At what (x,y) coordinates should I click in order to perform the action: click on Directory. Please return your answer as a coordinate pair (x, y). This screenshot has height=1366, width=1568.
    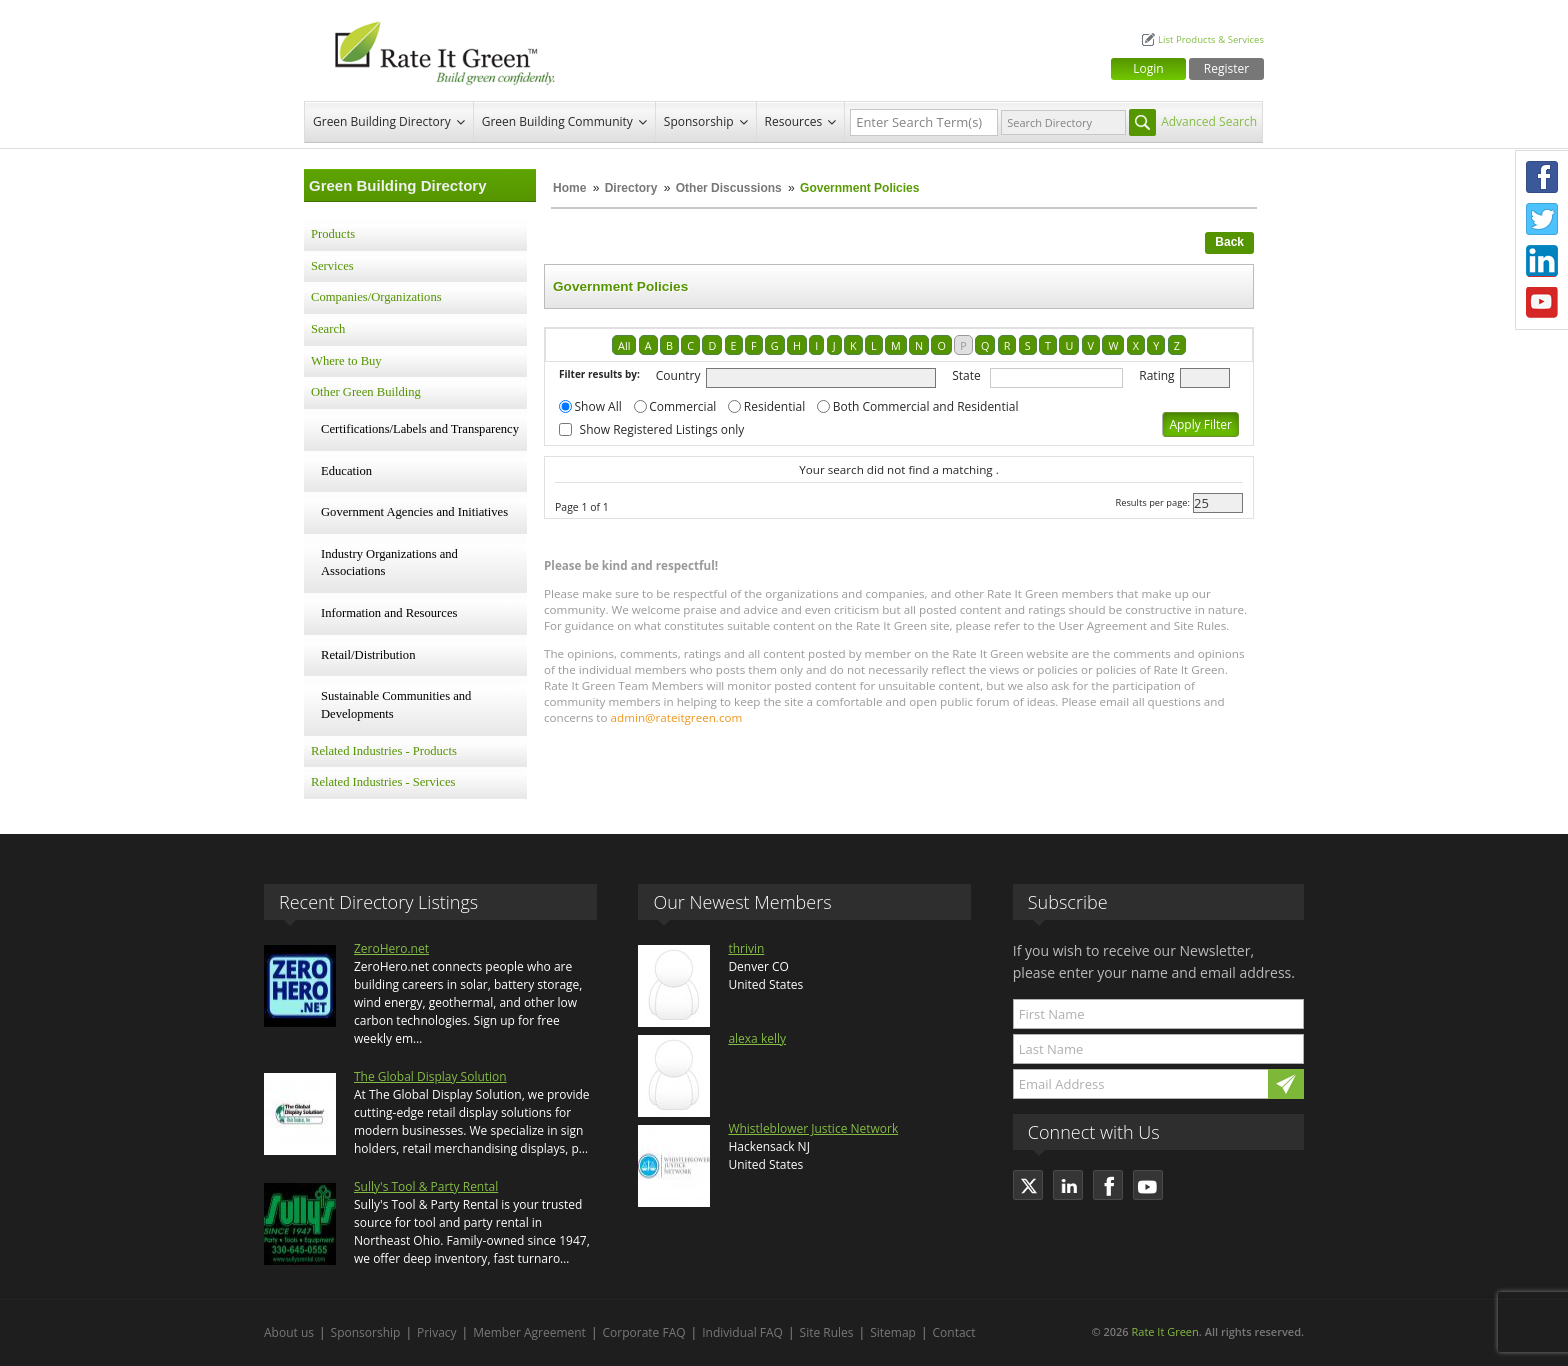
    Looking at the image, I should click on (631, 188).